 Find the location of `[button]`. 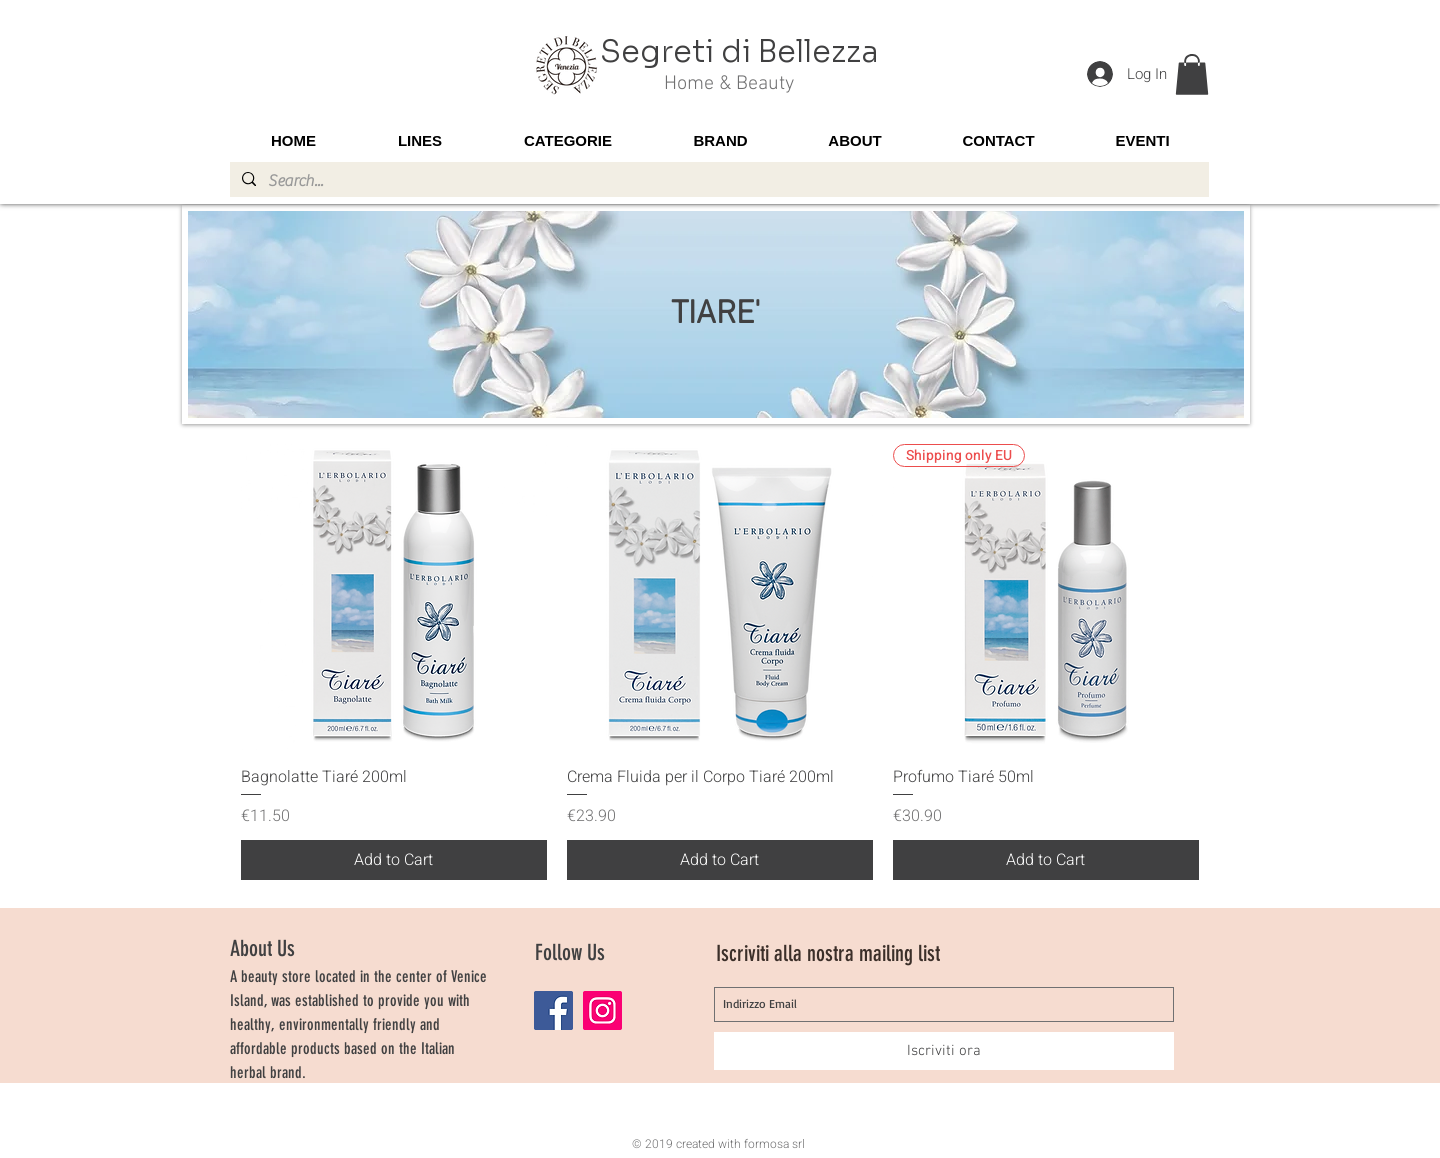

[button] is located at coordinates (1192, 74).